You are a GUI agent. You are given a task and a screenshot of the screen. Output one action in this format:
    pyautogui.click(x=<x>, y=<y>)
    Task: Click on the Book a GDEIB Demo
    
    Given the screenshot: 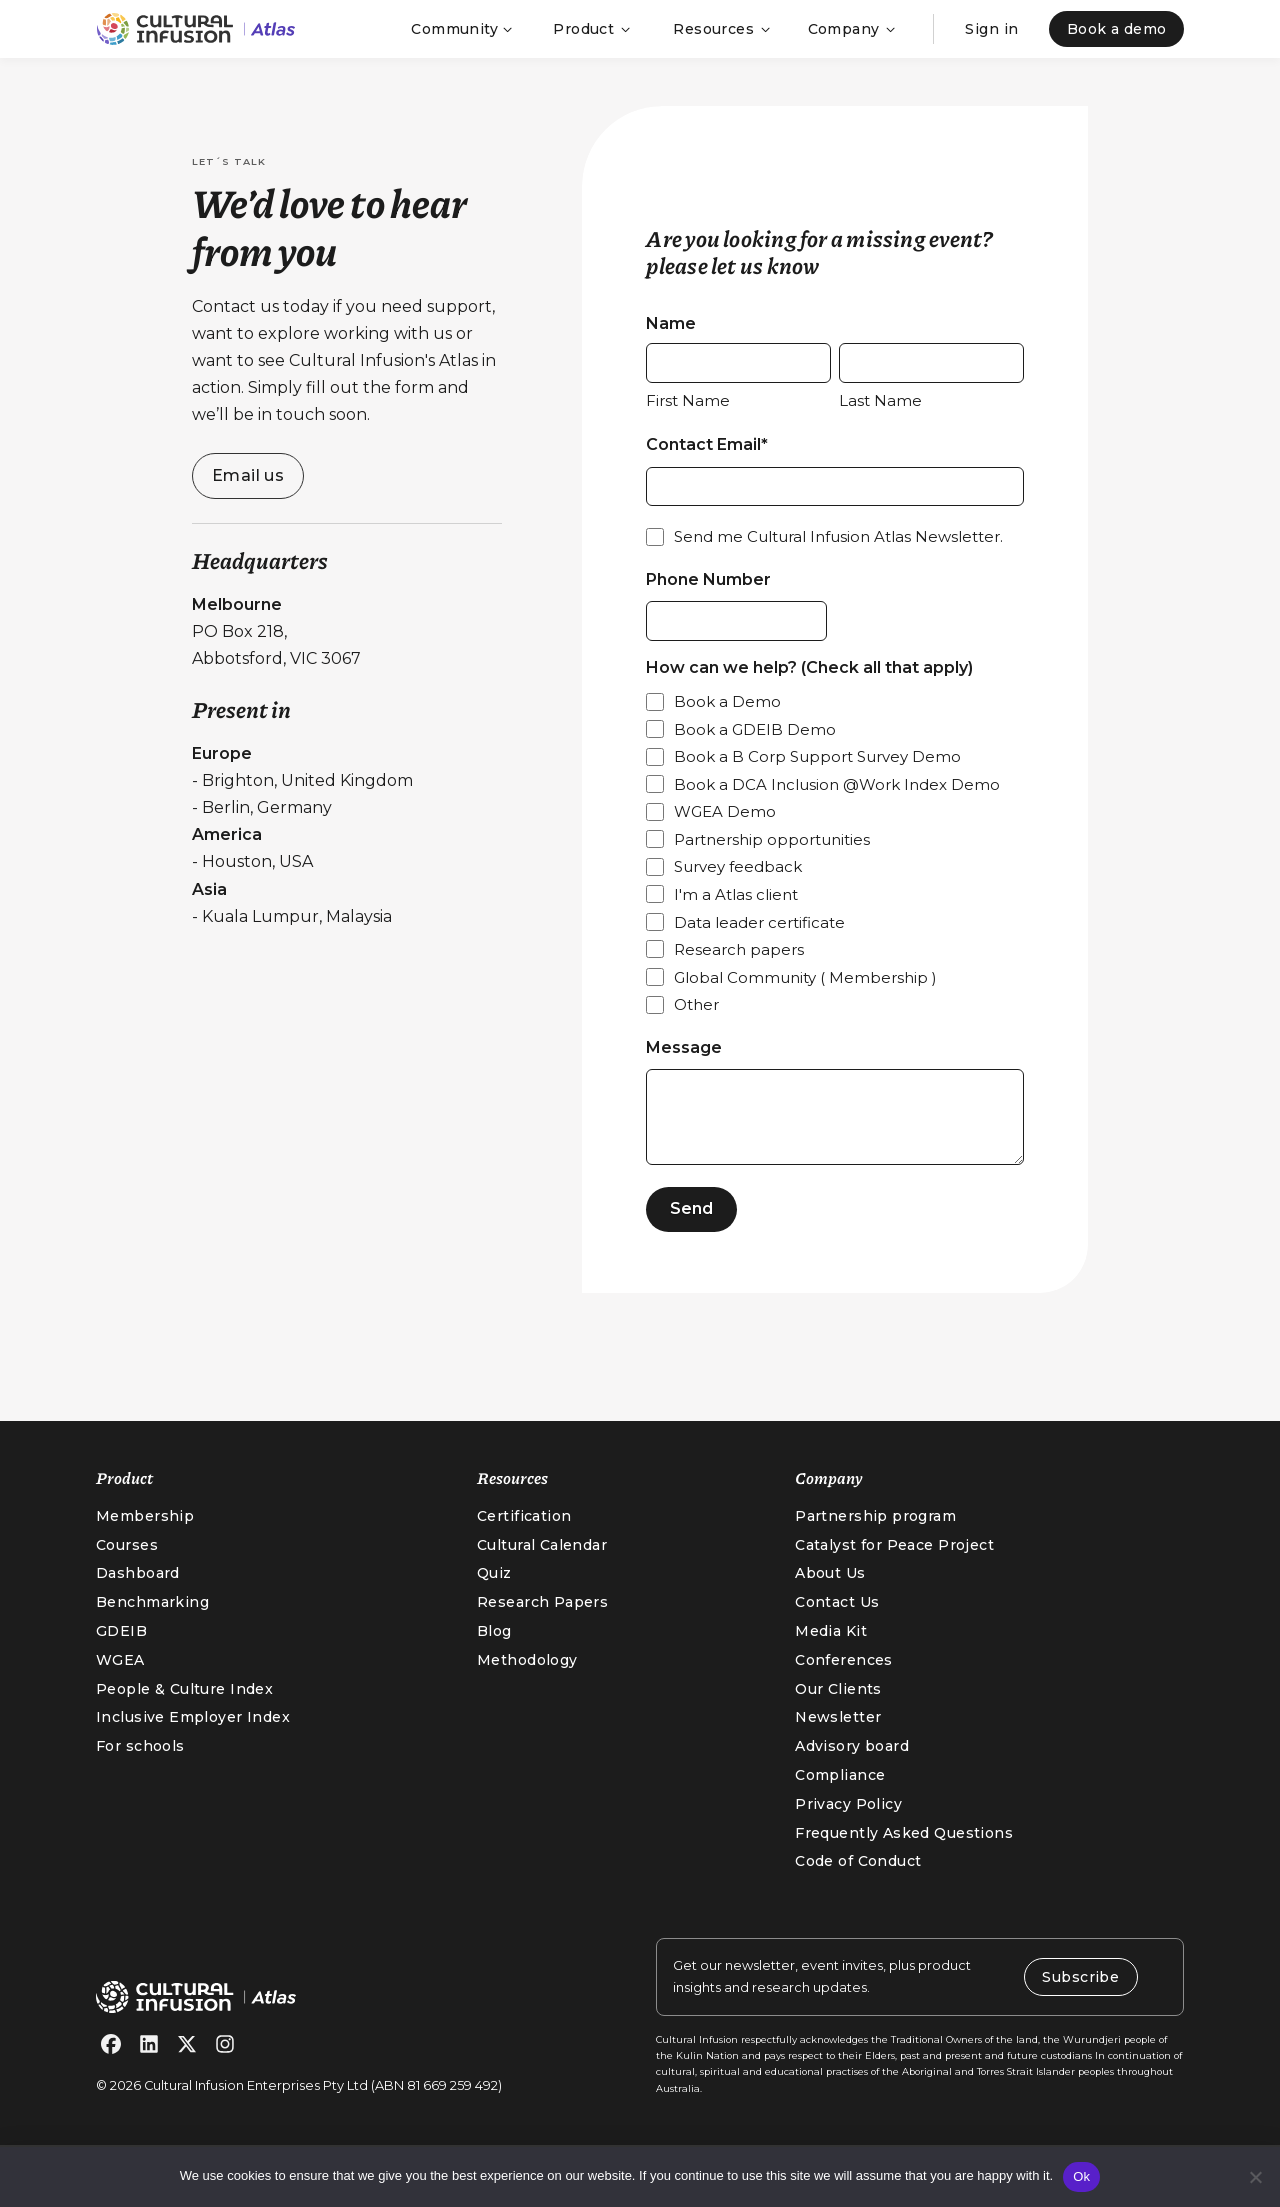 What is the action you would take?
    pyautogui.click(x=755, y=753)
    